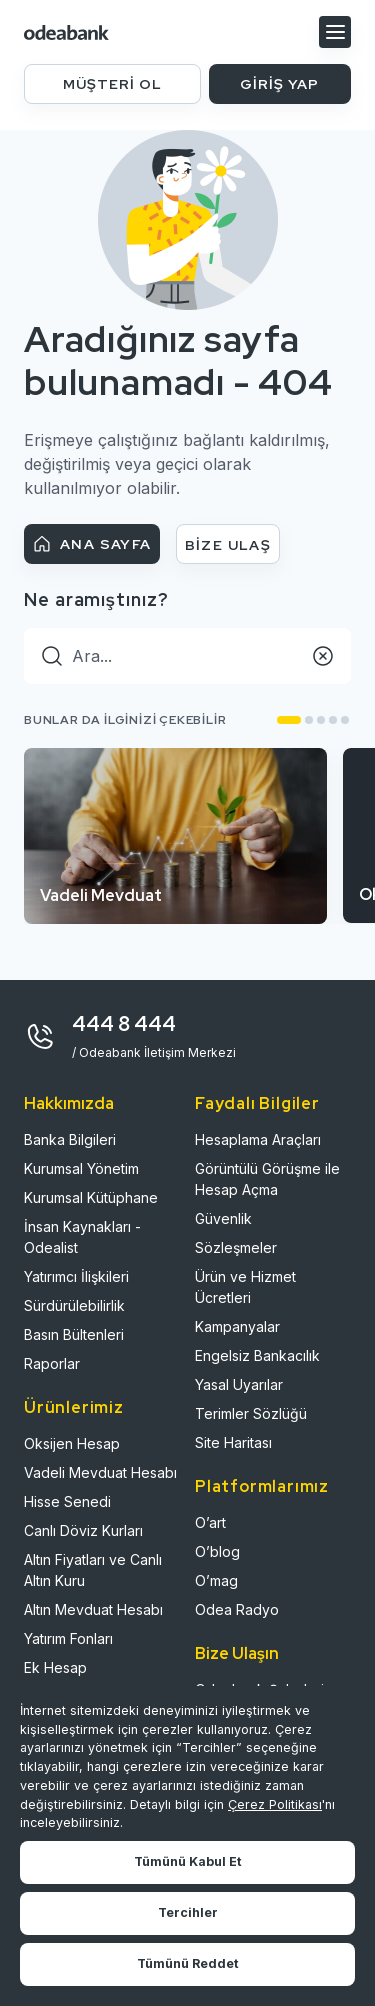 The height and width of the screenshot is (2006, 375). I want to click on O’art, so click(210, 1522).